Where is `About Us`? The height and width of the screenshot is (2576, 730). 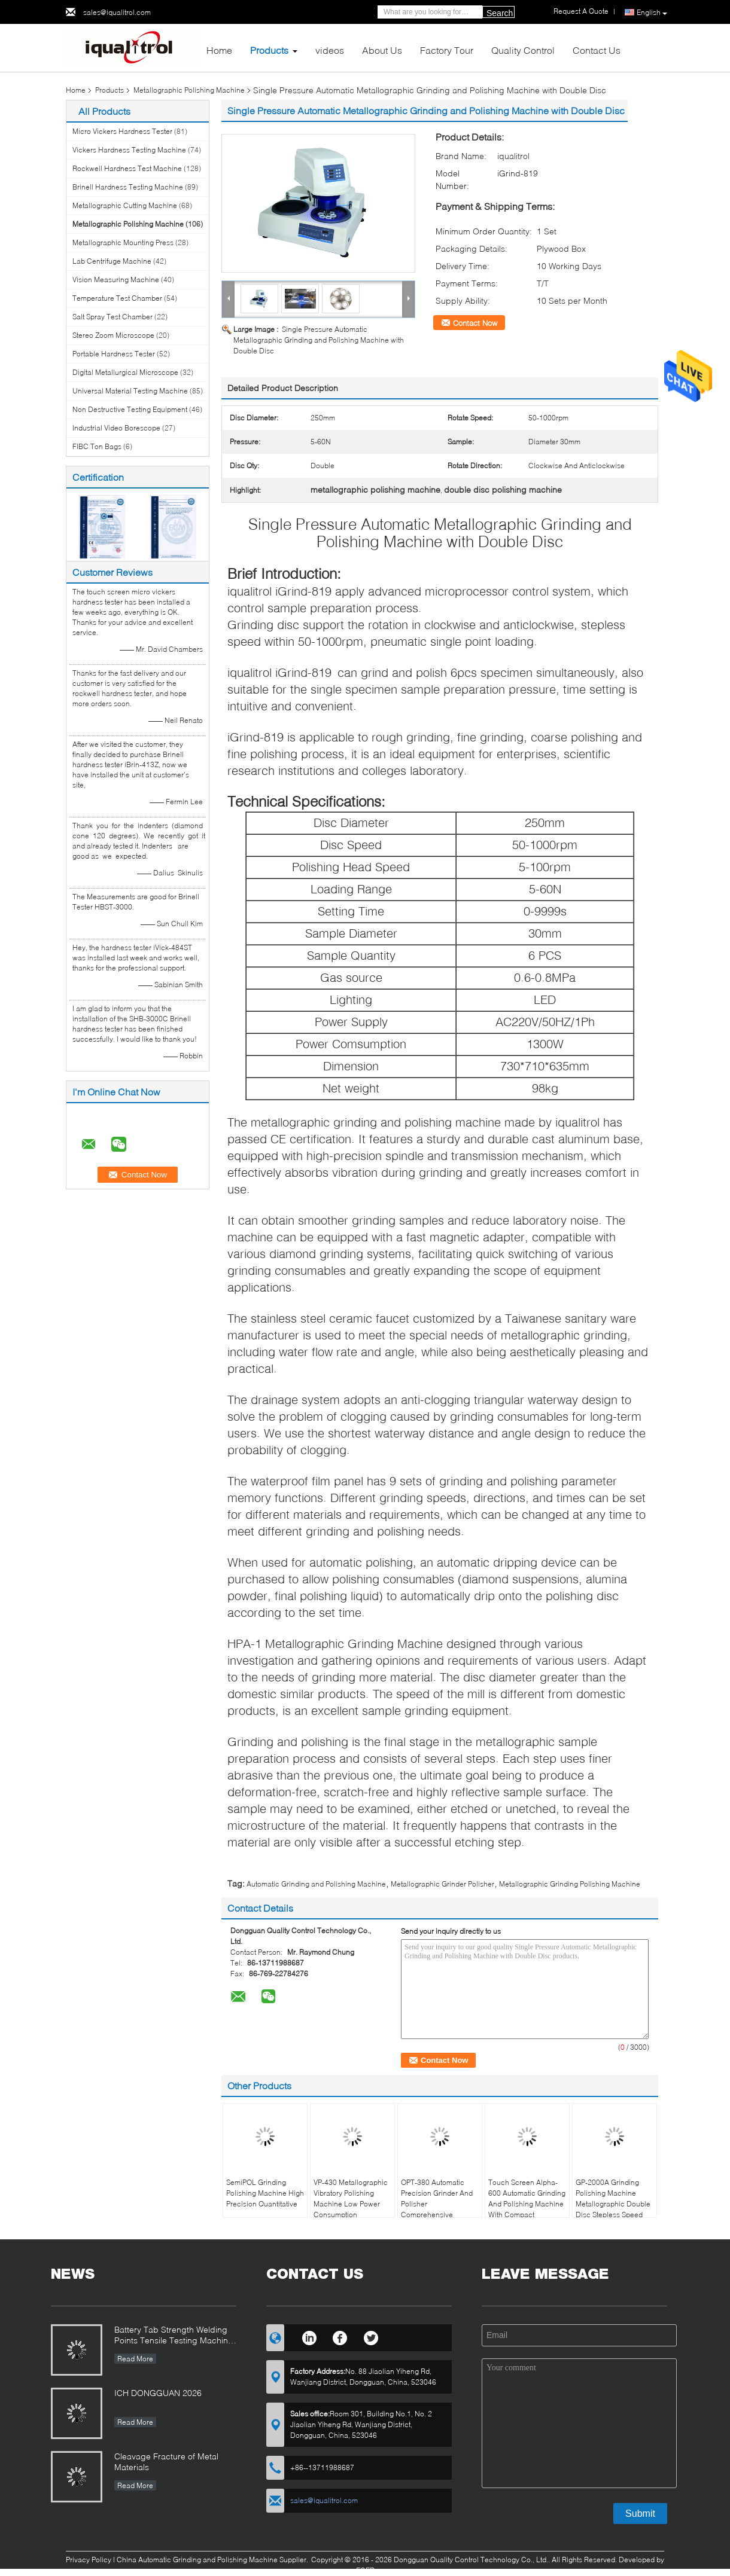 About Us is located at coordinates (382, 50).